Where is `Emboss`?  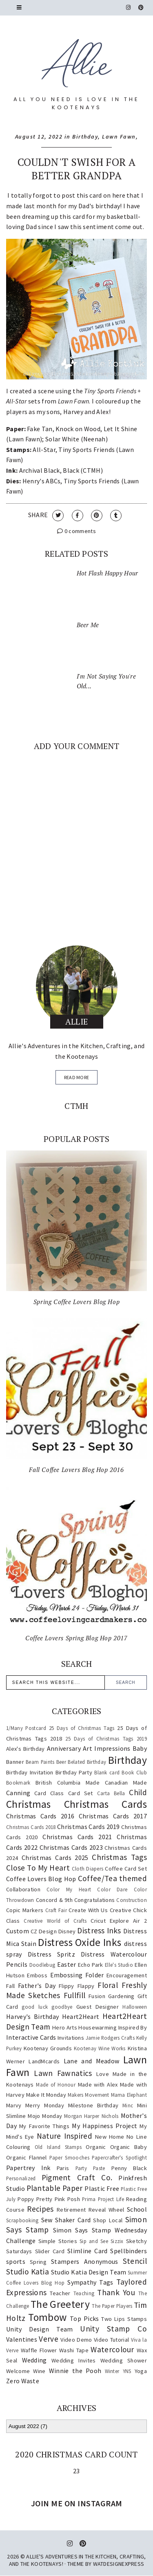 Emboss is located at coordinates (37, 1975).